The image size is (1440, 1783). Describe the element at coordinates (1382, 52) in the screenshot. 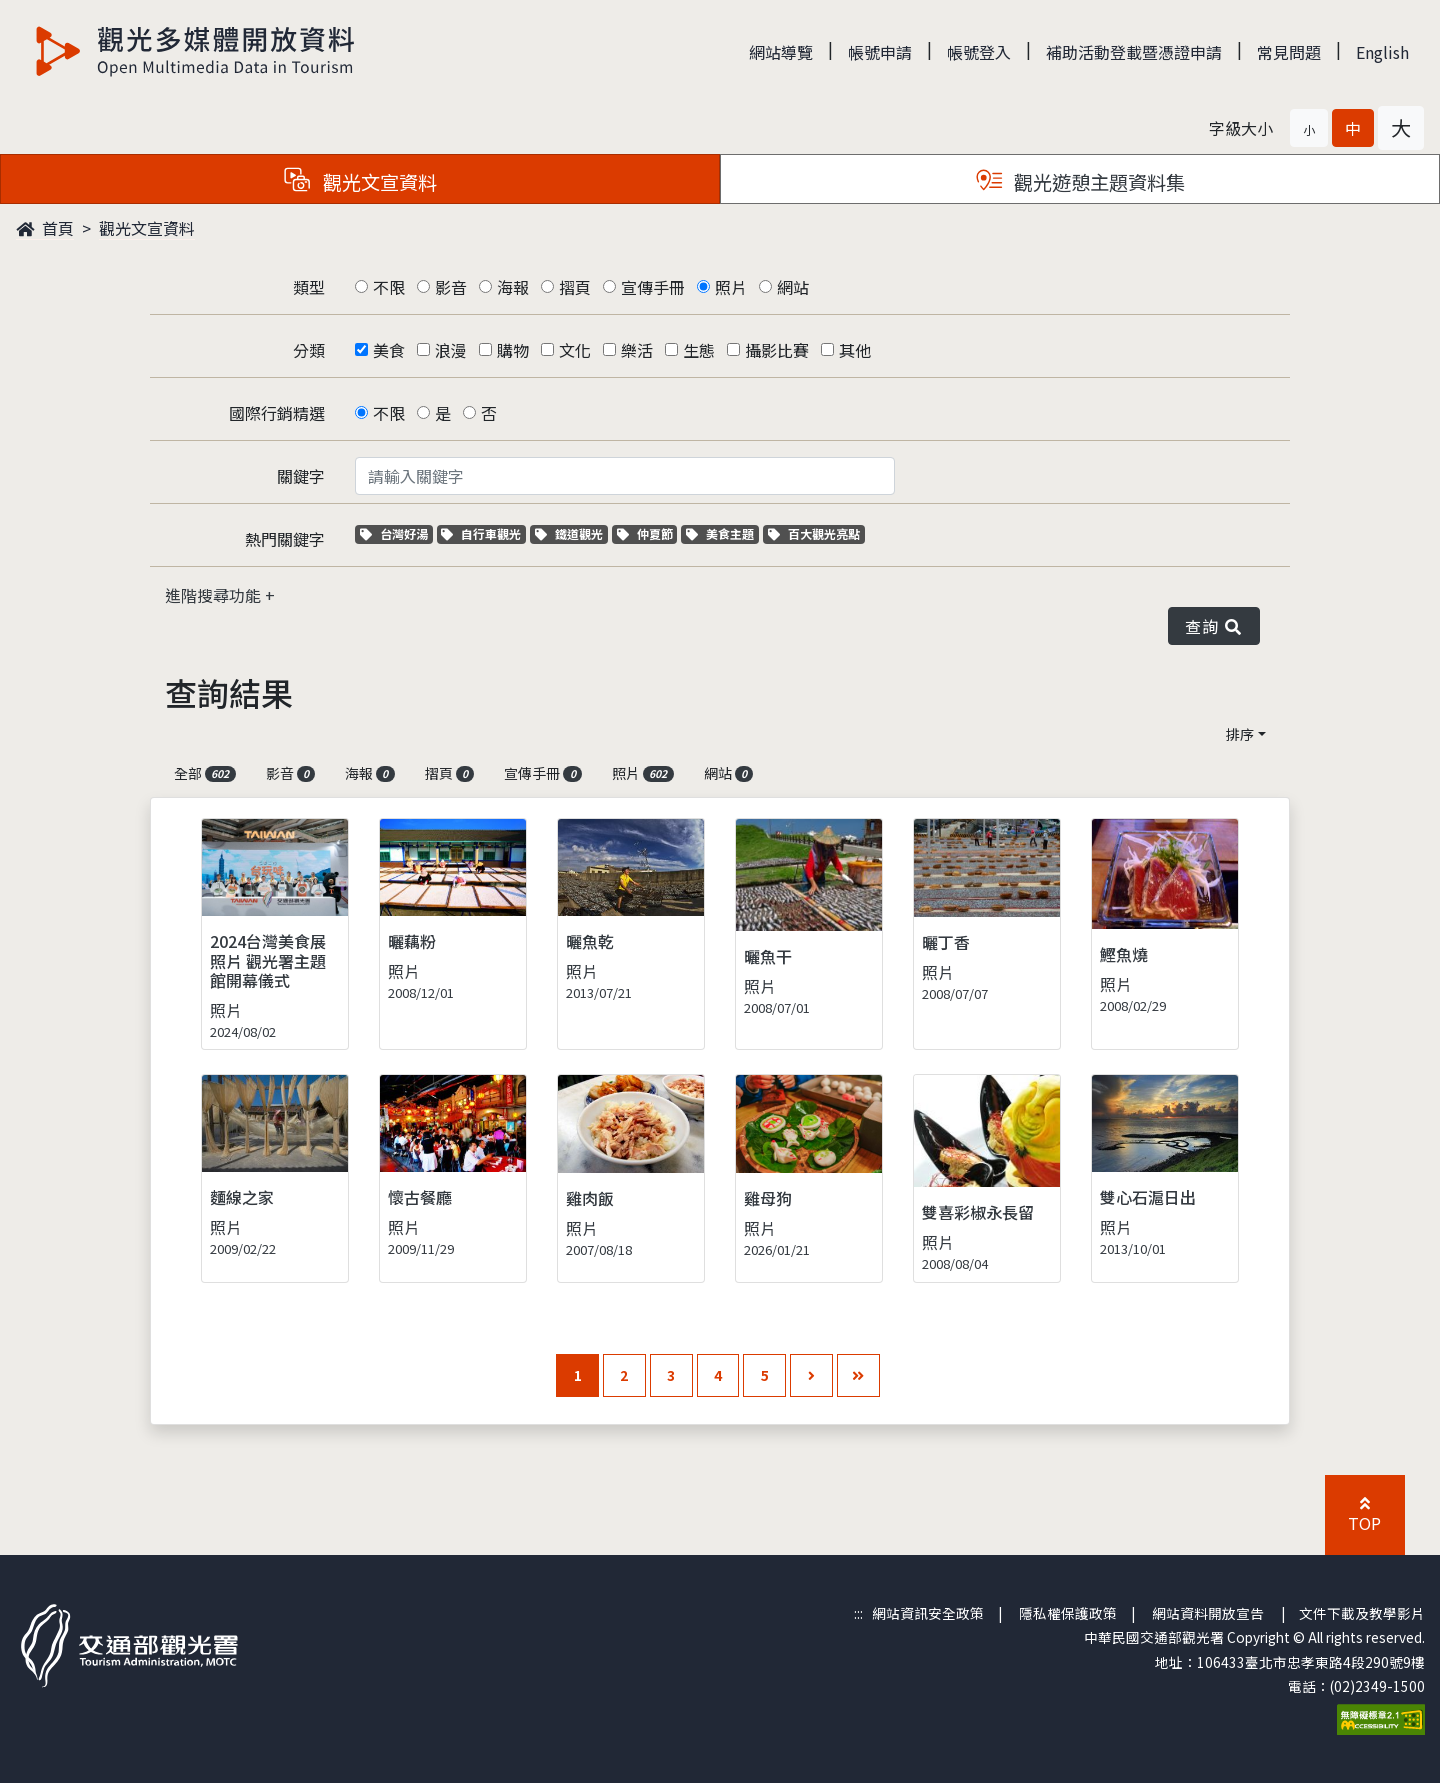

I see `English` at that location.